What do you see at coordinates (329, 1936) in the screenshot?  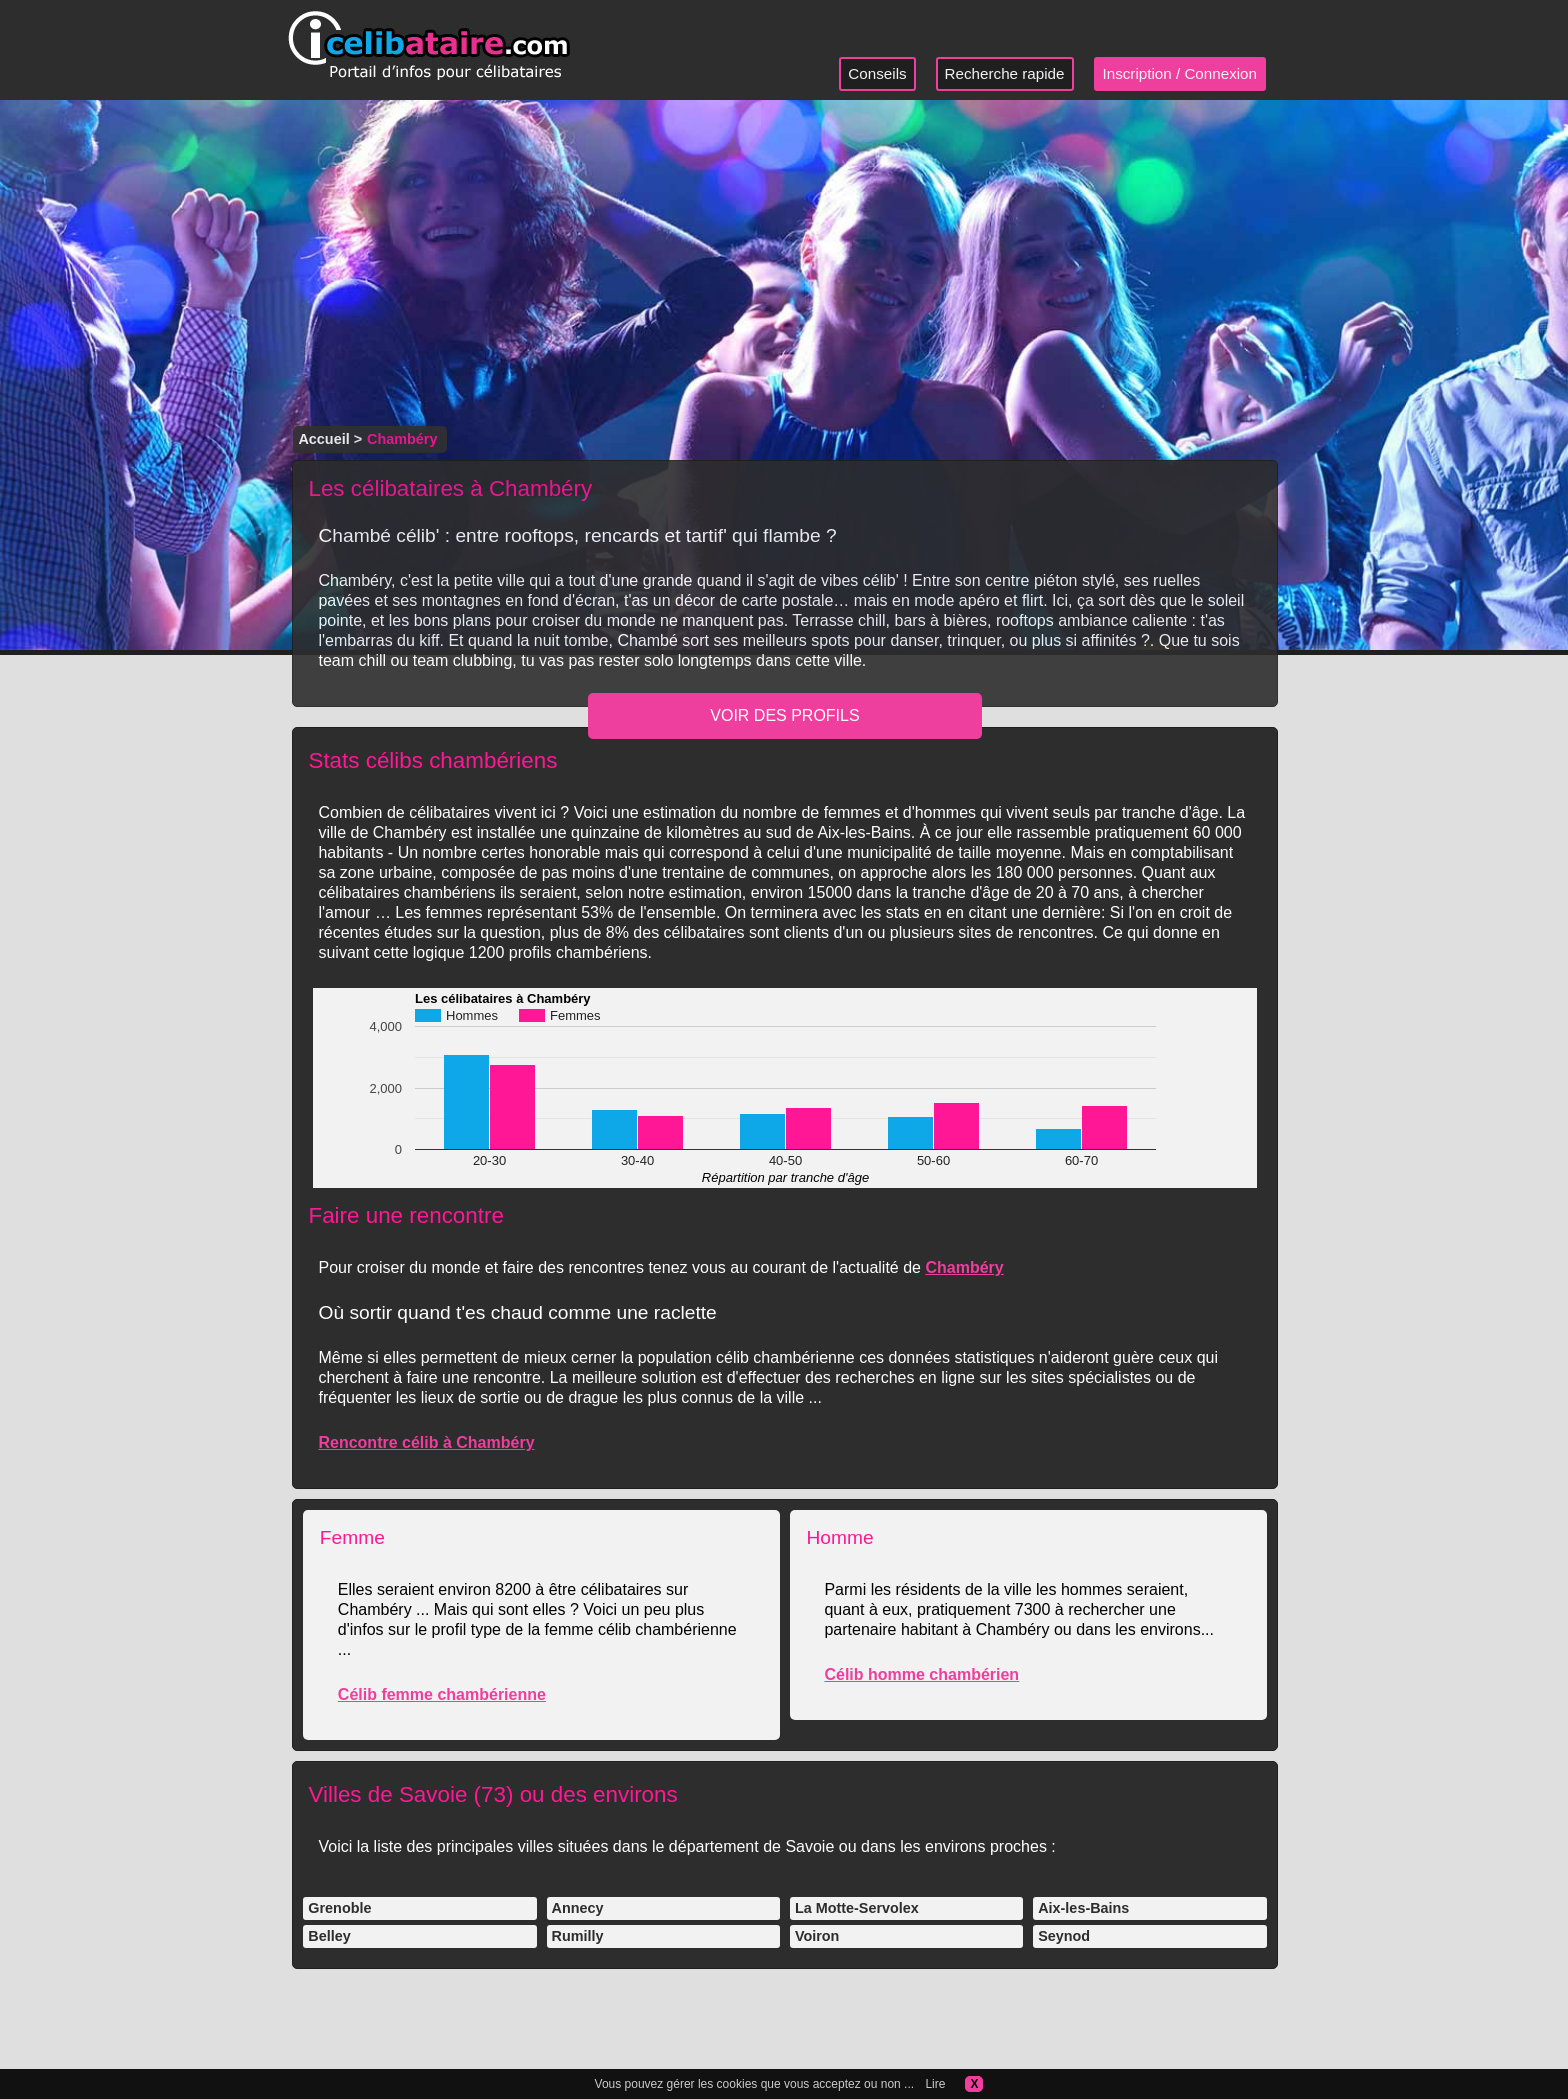 I see `Belley` at bounding box center [329, 1936].